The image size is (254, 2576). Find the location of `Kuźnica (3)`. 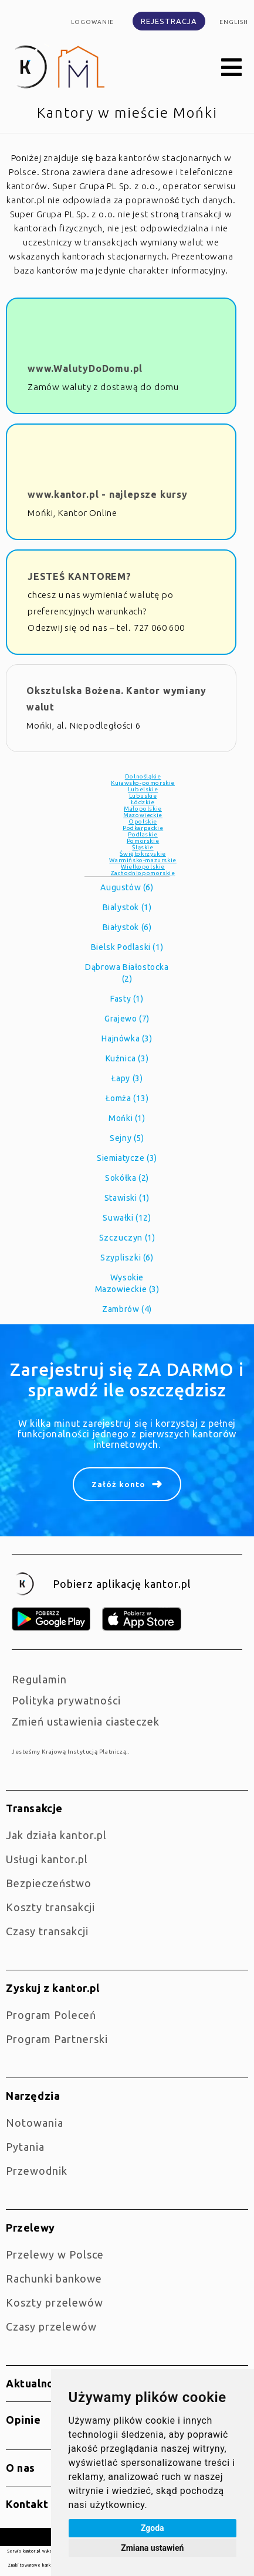

Kuźnica (3) is located at coordinates (127, 1058).